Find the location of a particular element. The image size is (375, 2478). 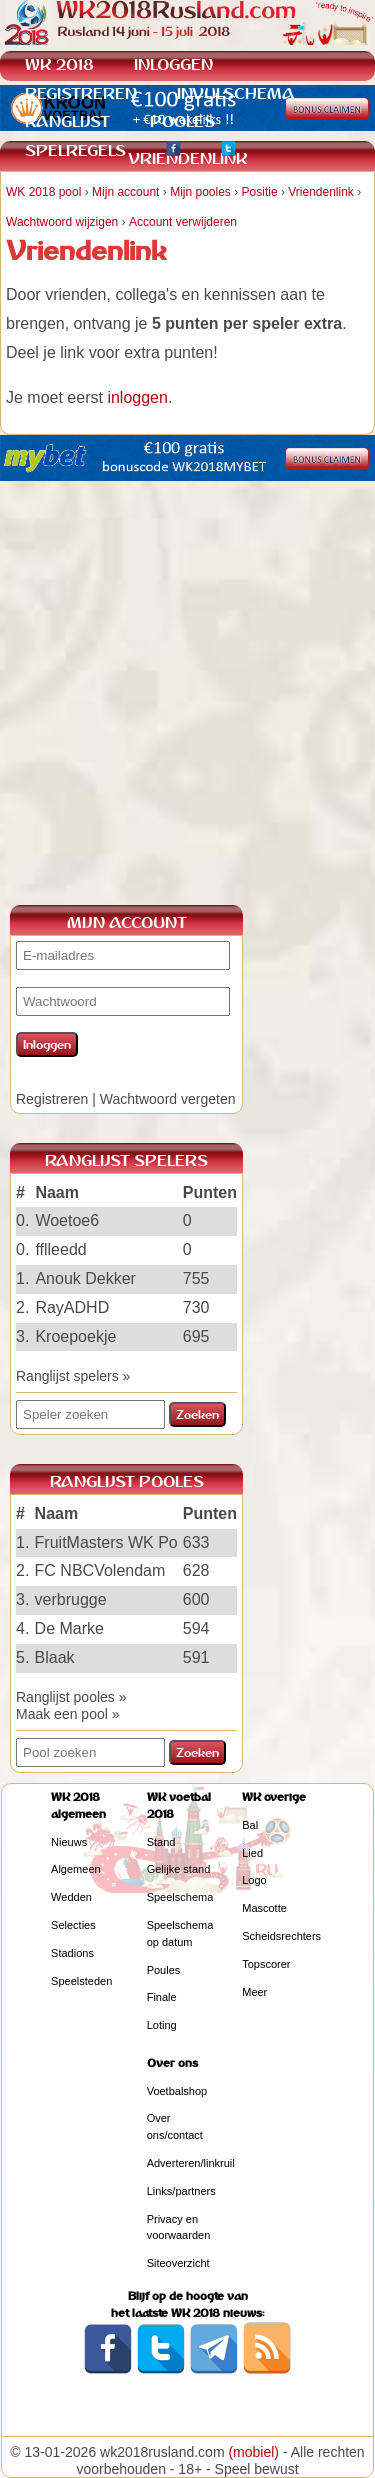

fflleedd is located at coordinates (60, 1249).